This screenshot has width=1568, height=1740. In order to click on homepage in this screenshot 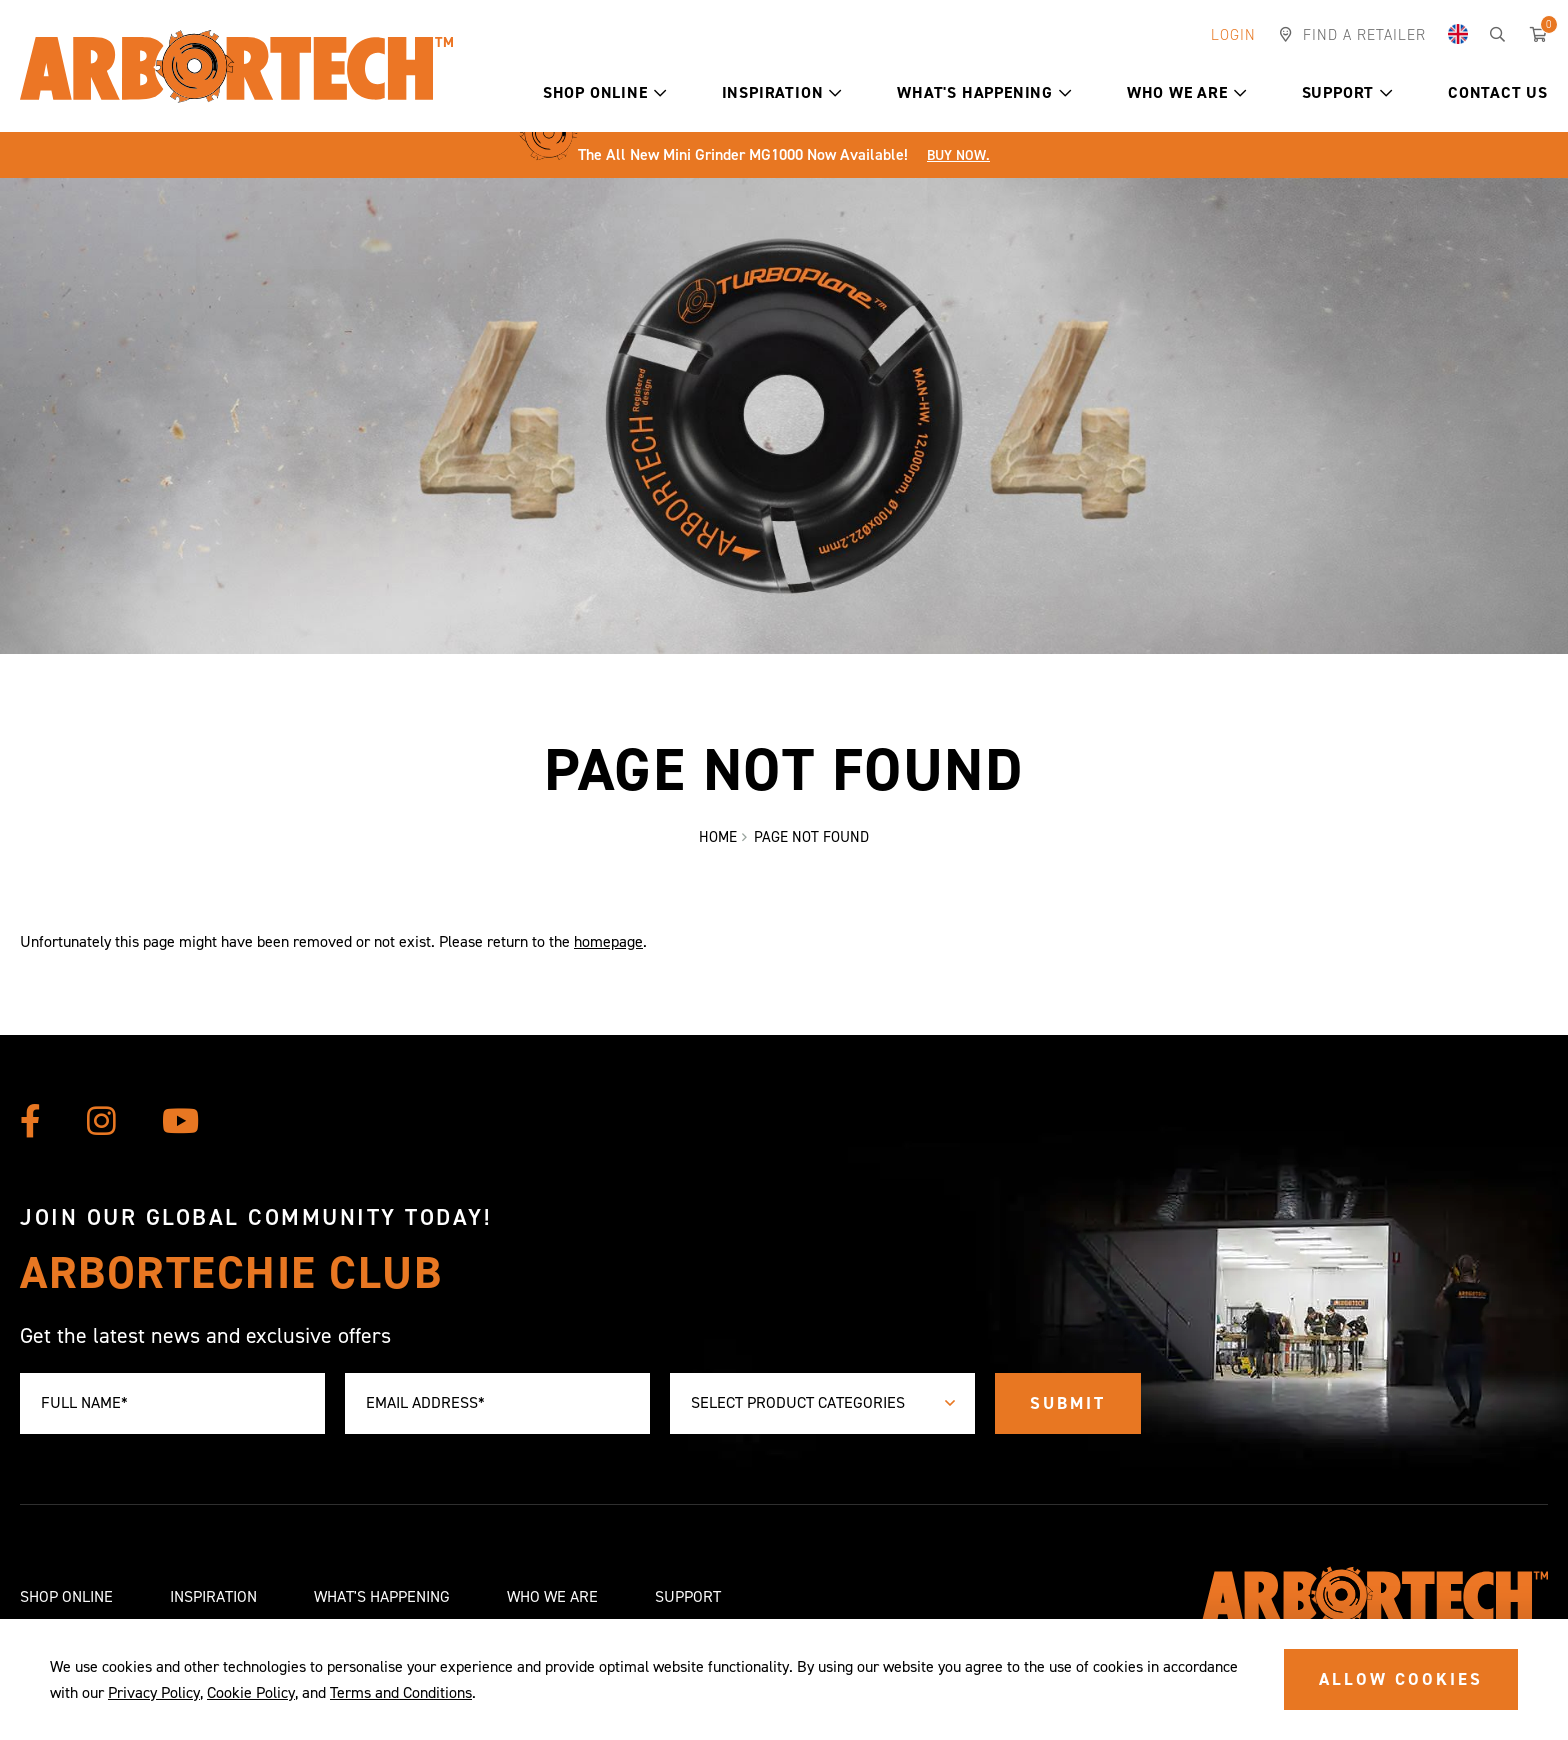, I will do `click(608, 942)`.